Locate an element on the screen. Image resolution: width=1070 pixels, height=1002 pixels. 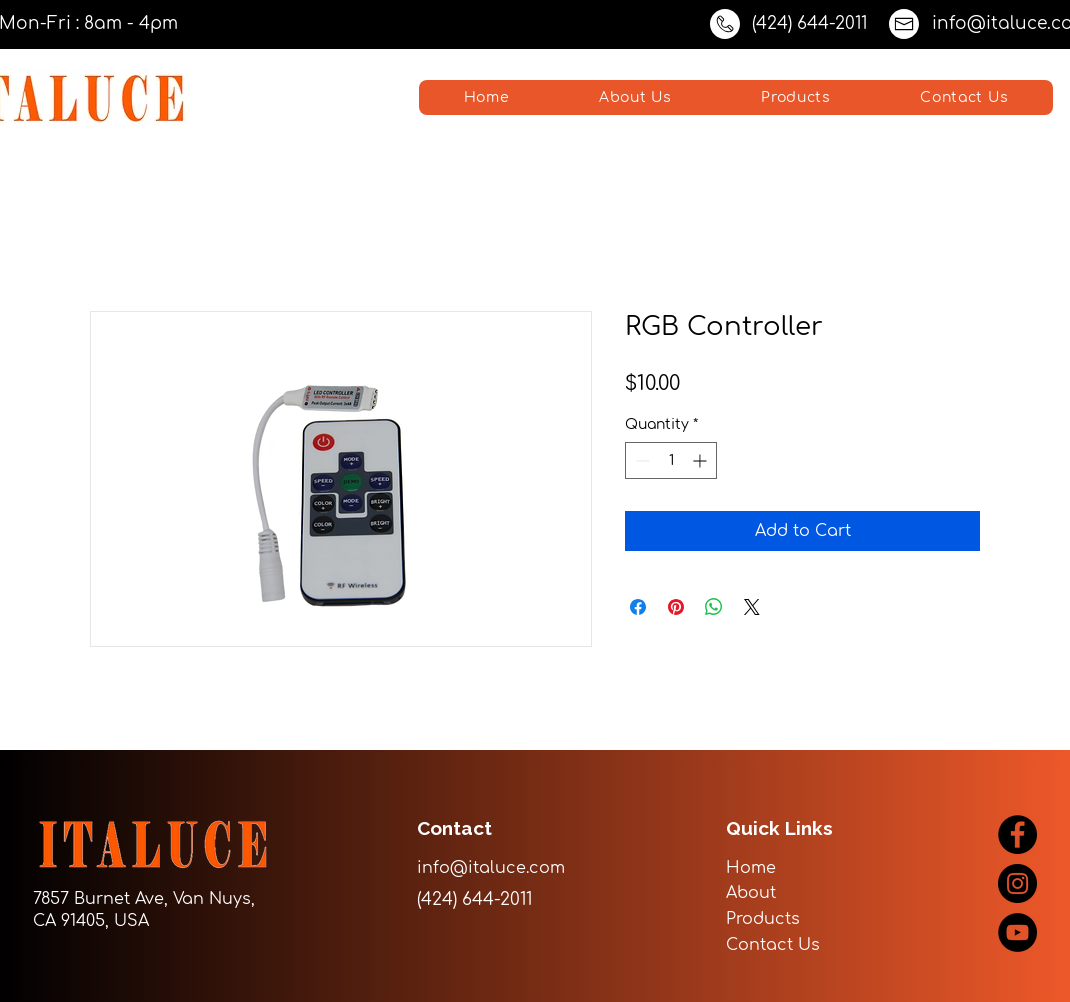
info@italuce.com is located at coordinates (491, 868).